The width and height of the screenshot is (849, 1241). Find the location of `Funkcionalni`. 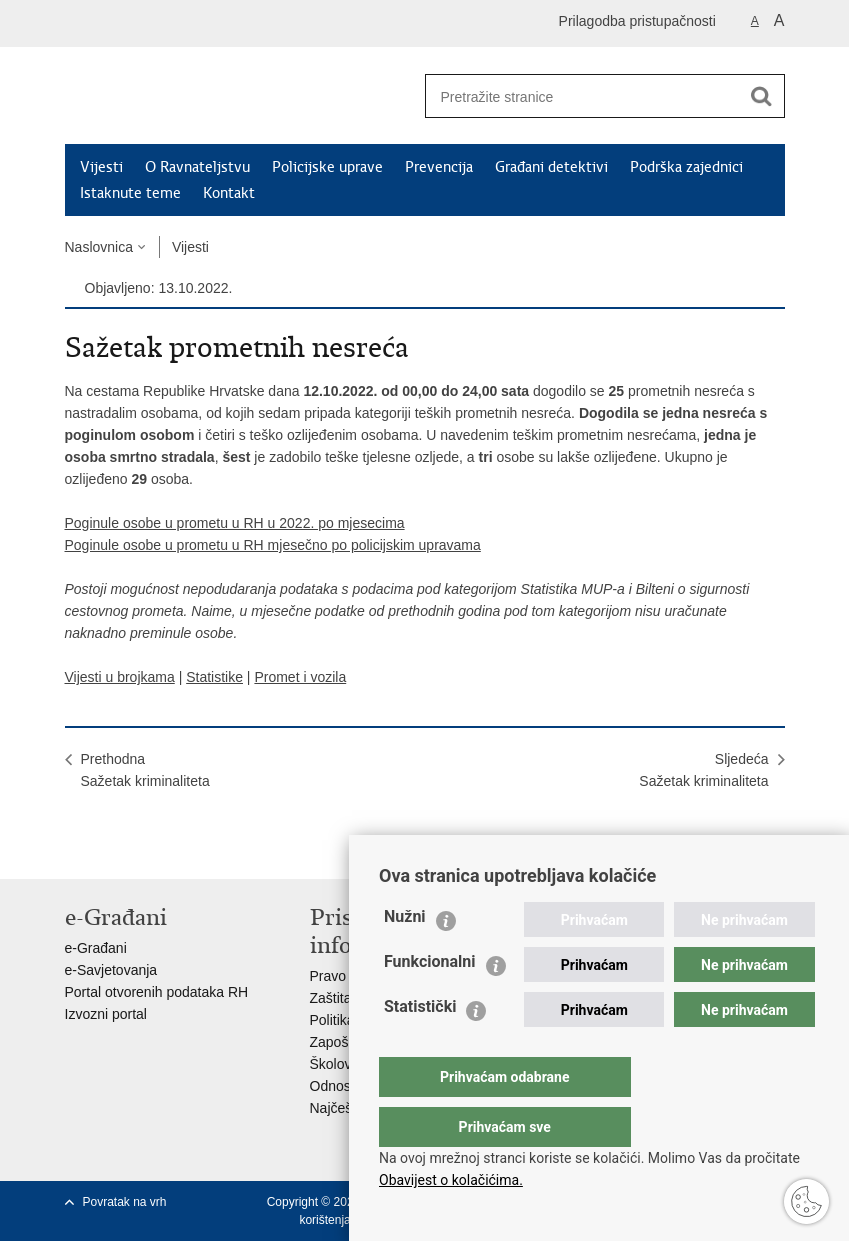

Funkcionalni is located at coordinates (430, 1001).